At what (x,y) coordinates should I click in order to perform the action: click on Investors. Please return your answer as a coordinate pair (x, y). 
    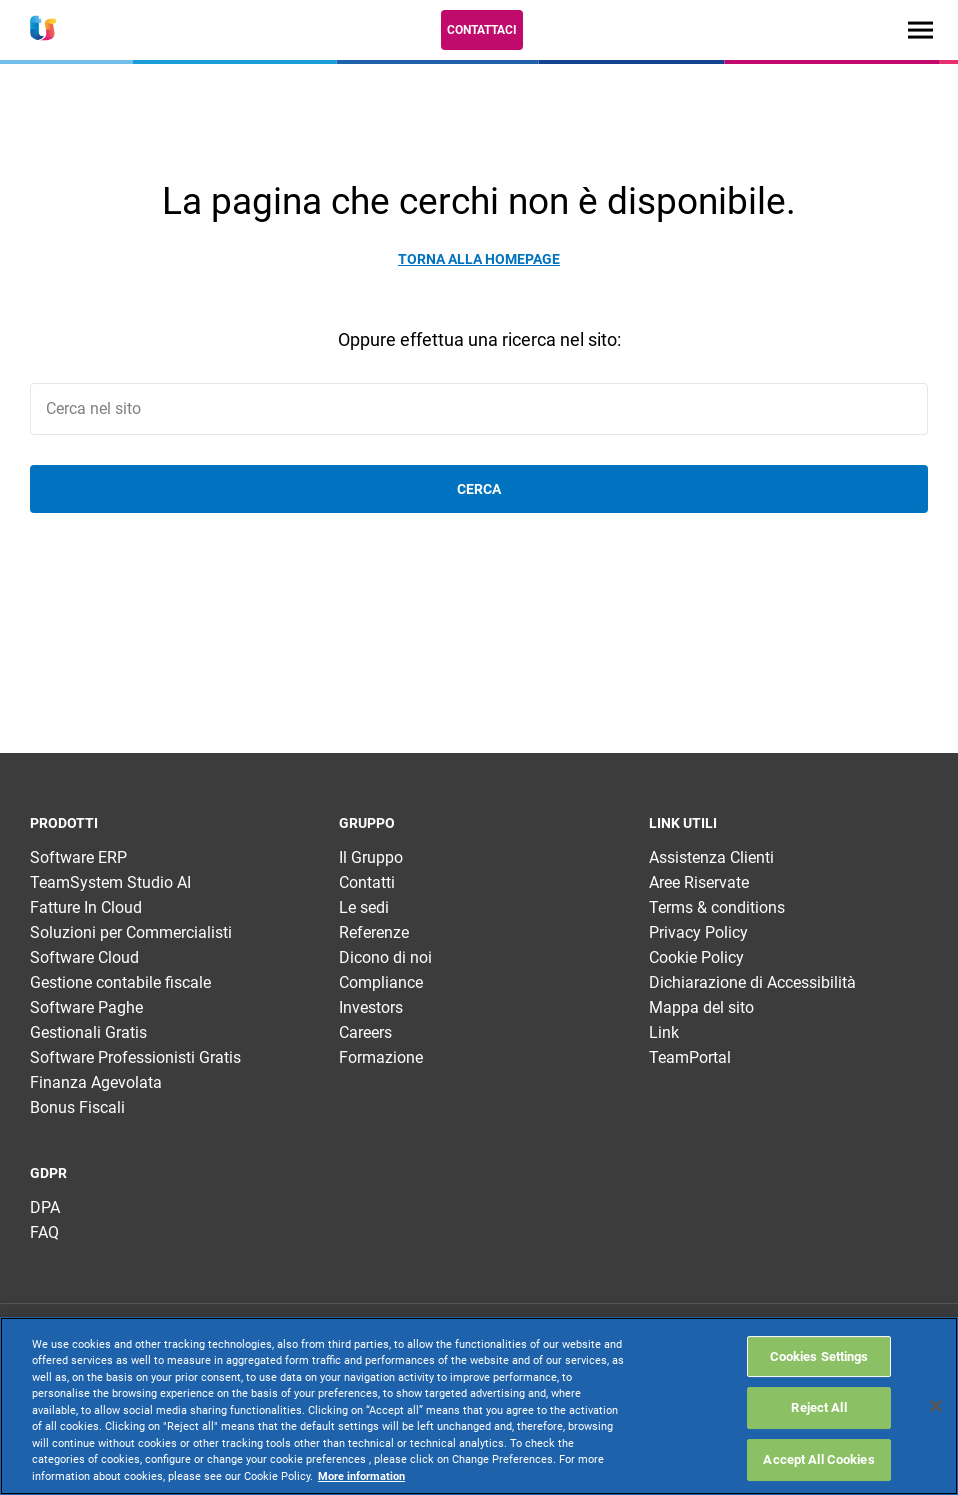
    Looking at the image, I should click on (371, 1007).